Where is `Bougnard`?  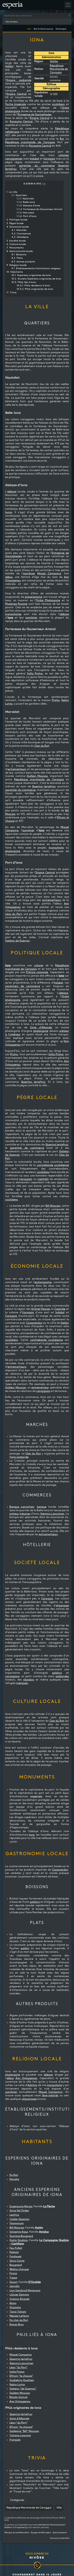 Bougnard is located at coordinates (16, 2265).